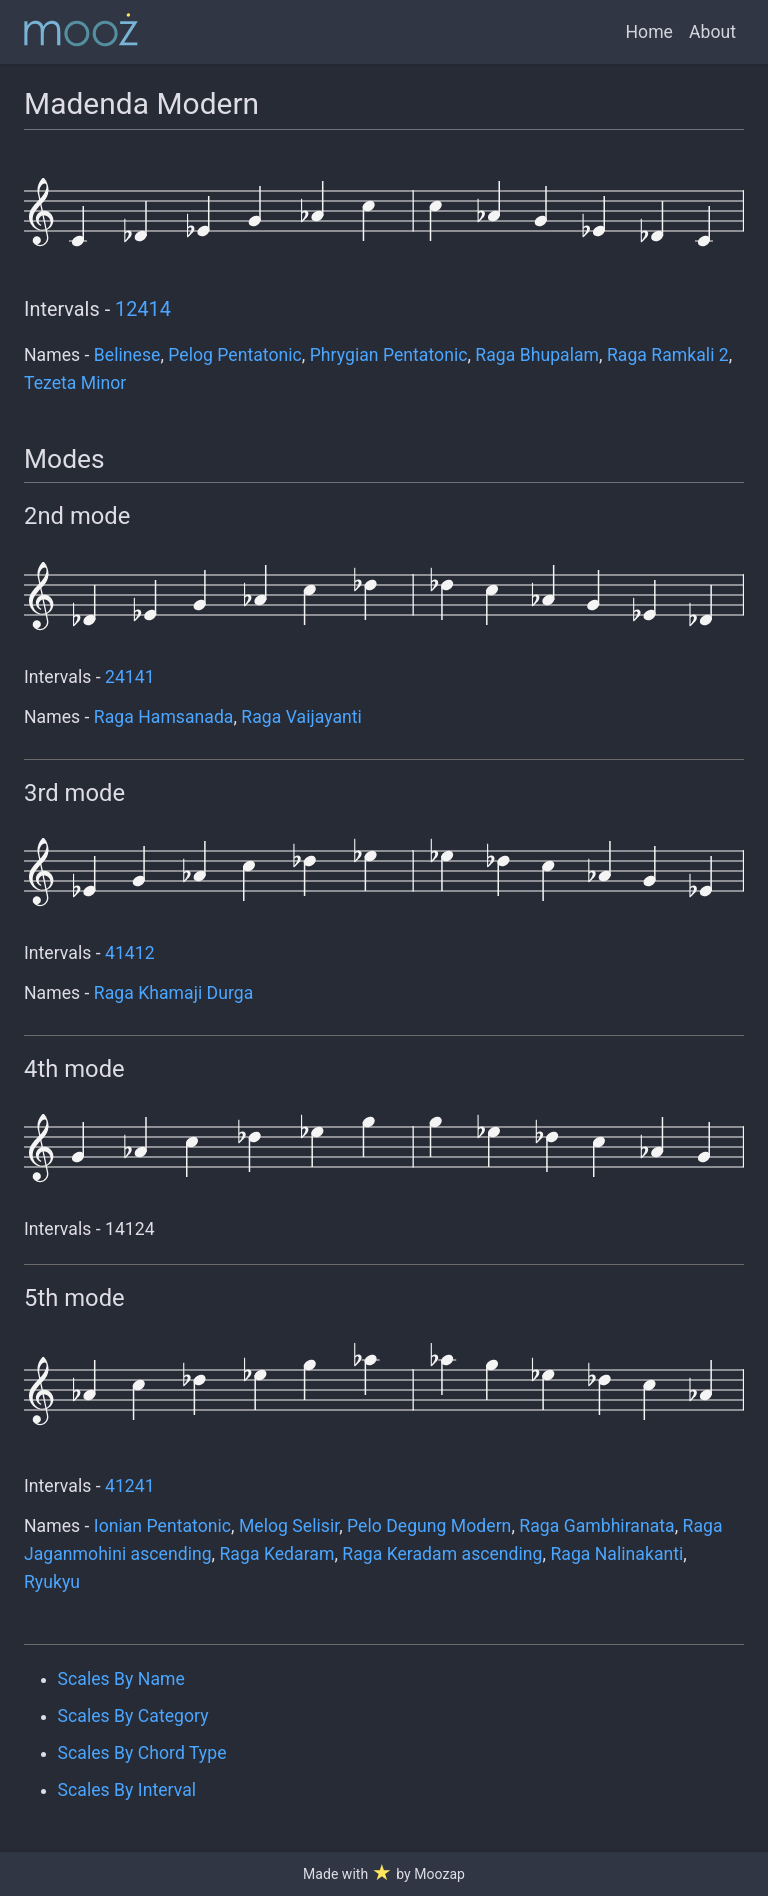 The height and width of the screenshot is (1896, 768). I want to click on 24141, so click(130, 677).